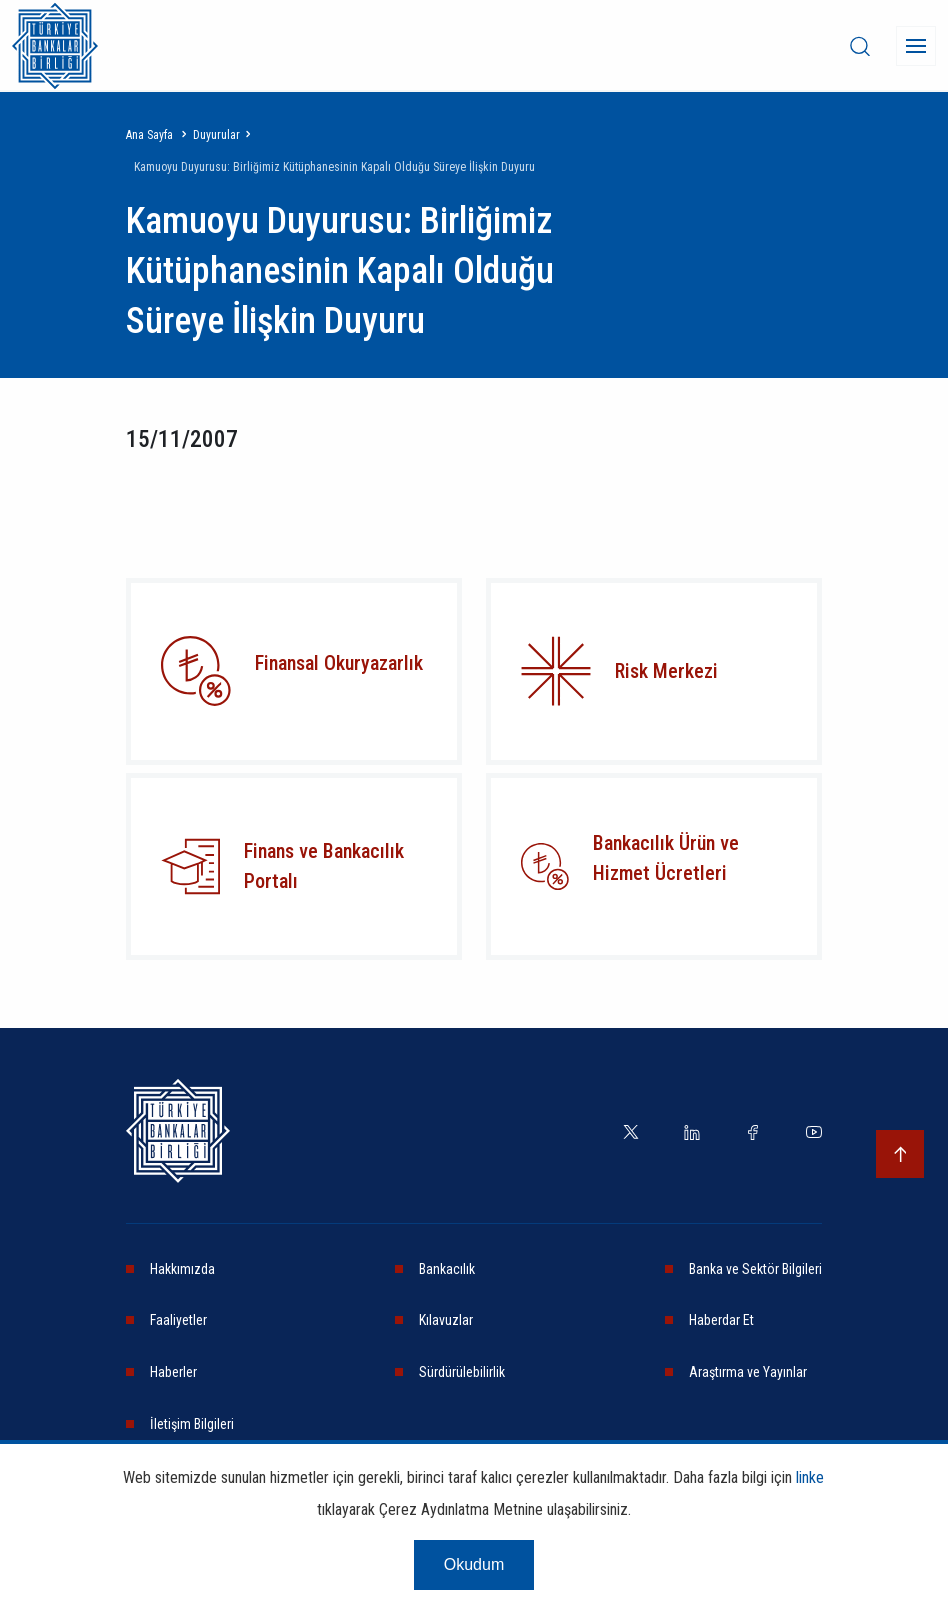  I want to click on Haberdar Et, so click(721, 1320).